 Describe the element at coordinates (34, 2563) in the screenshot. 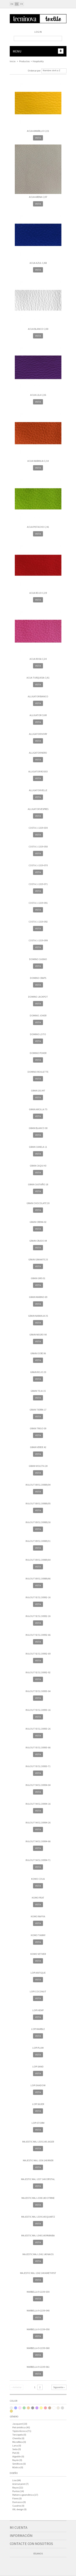

I see `Twitter` at that location.